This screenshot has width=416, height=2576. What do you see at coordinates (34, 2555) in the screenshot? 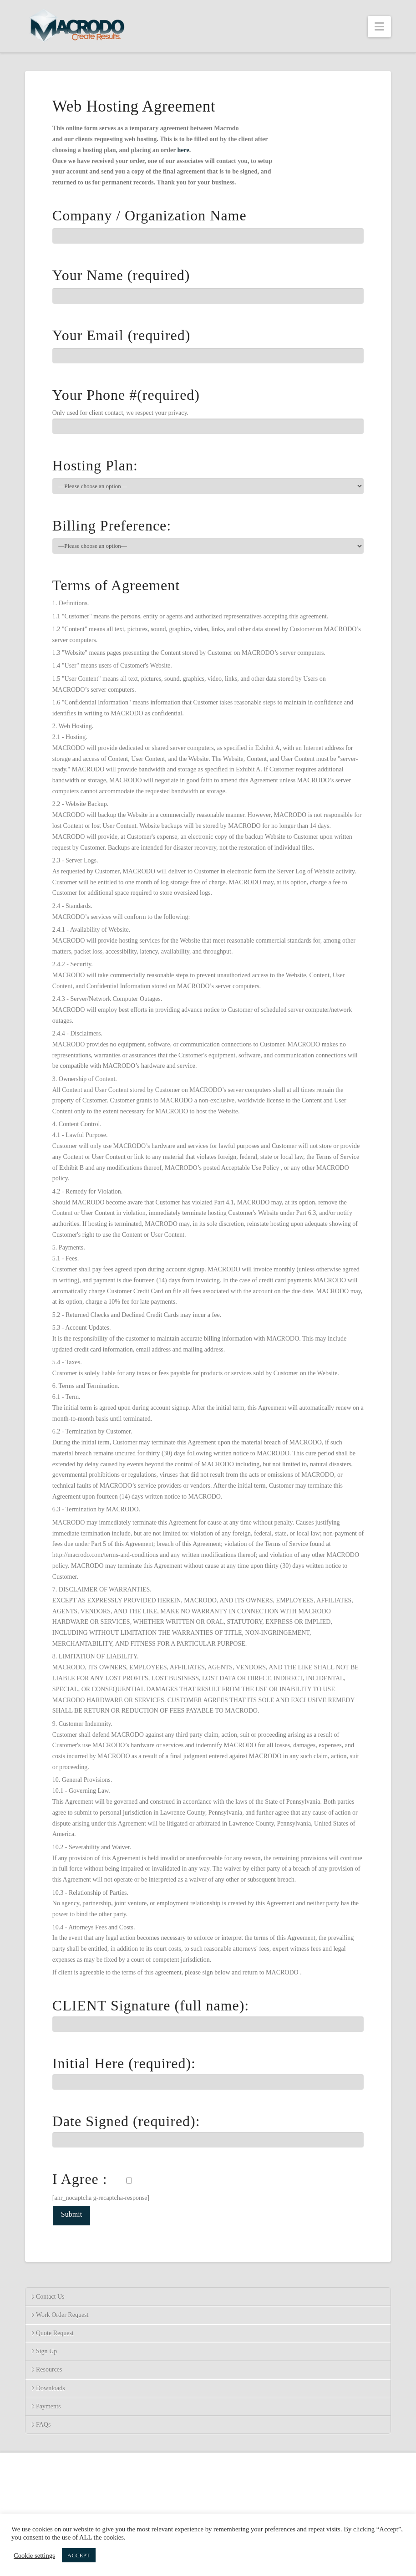
I see `Cookie settings [button]` at bounding box center [34, 2555].